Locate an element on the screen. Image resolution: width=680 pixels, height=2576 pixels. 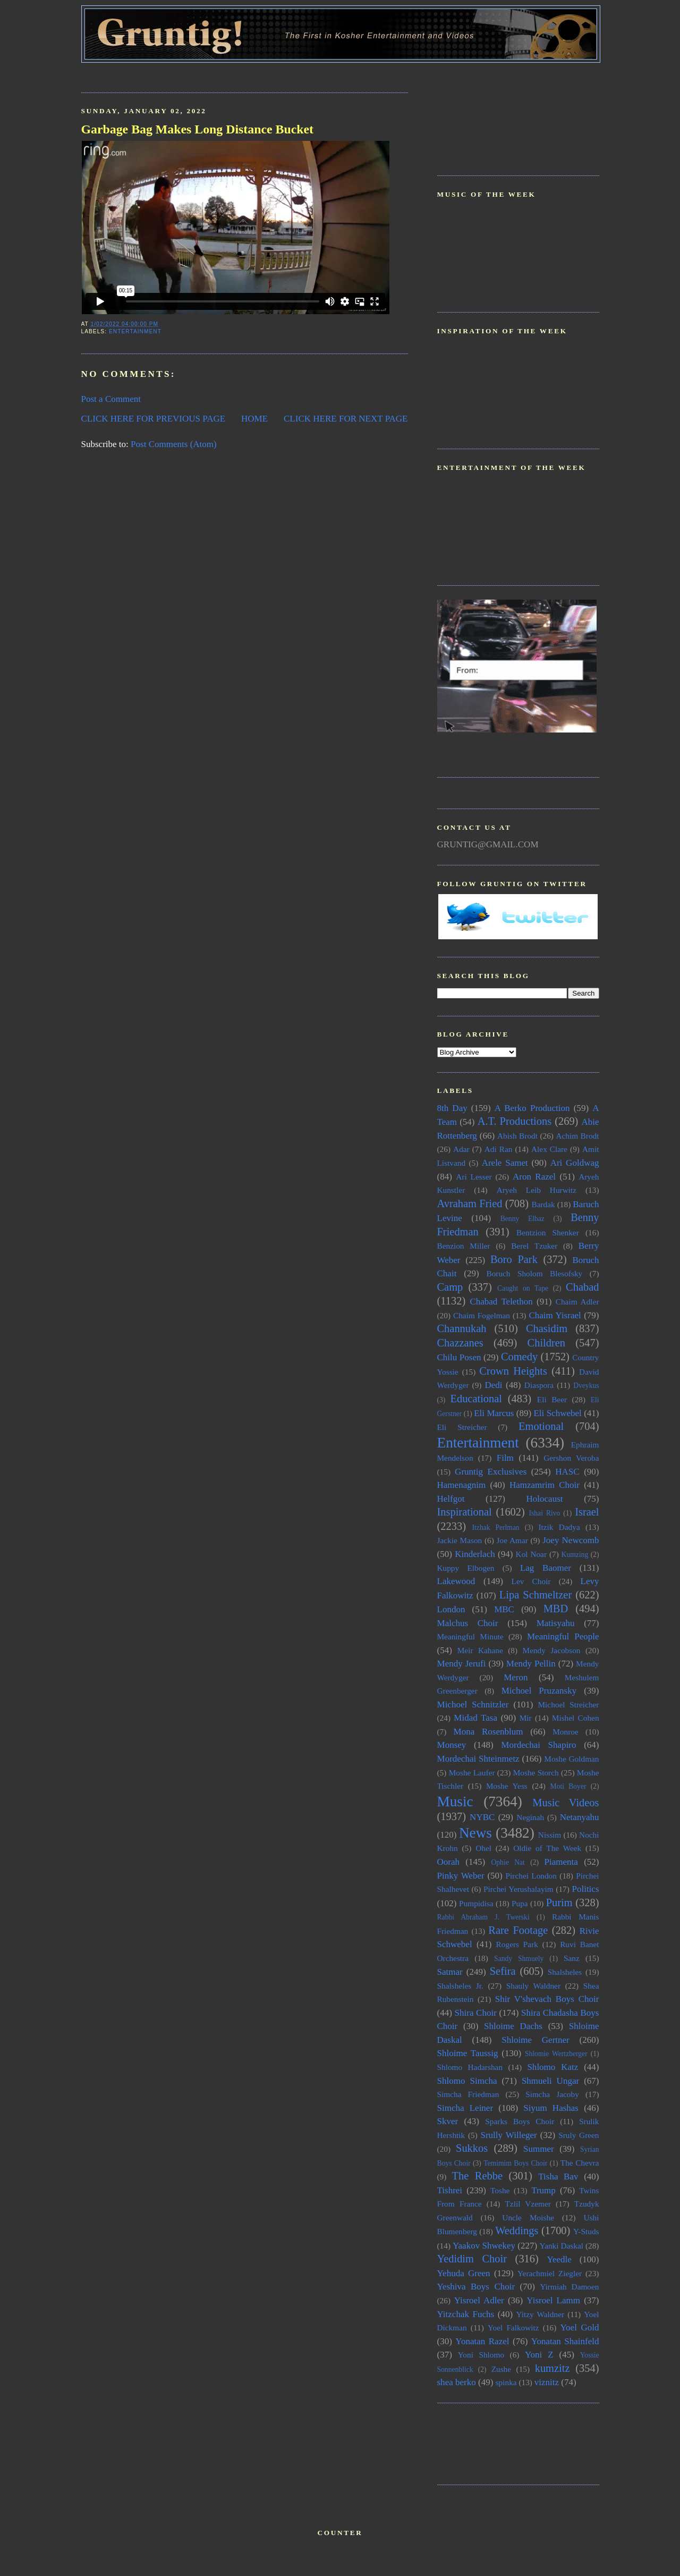
Weddings is located at coordinates (516, 2230).